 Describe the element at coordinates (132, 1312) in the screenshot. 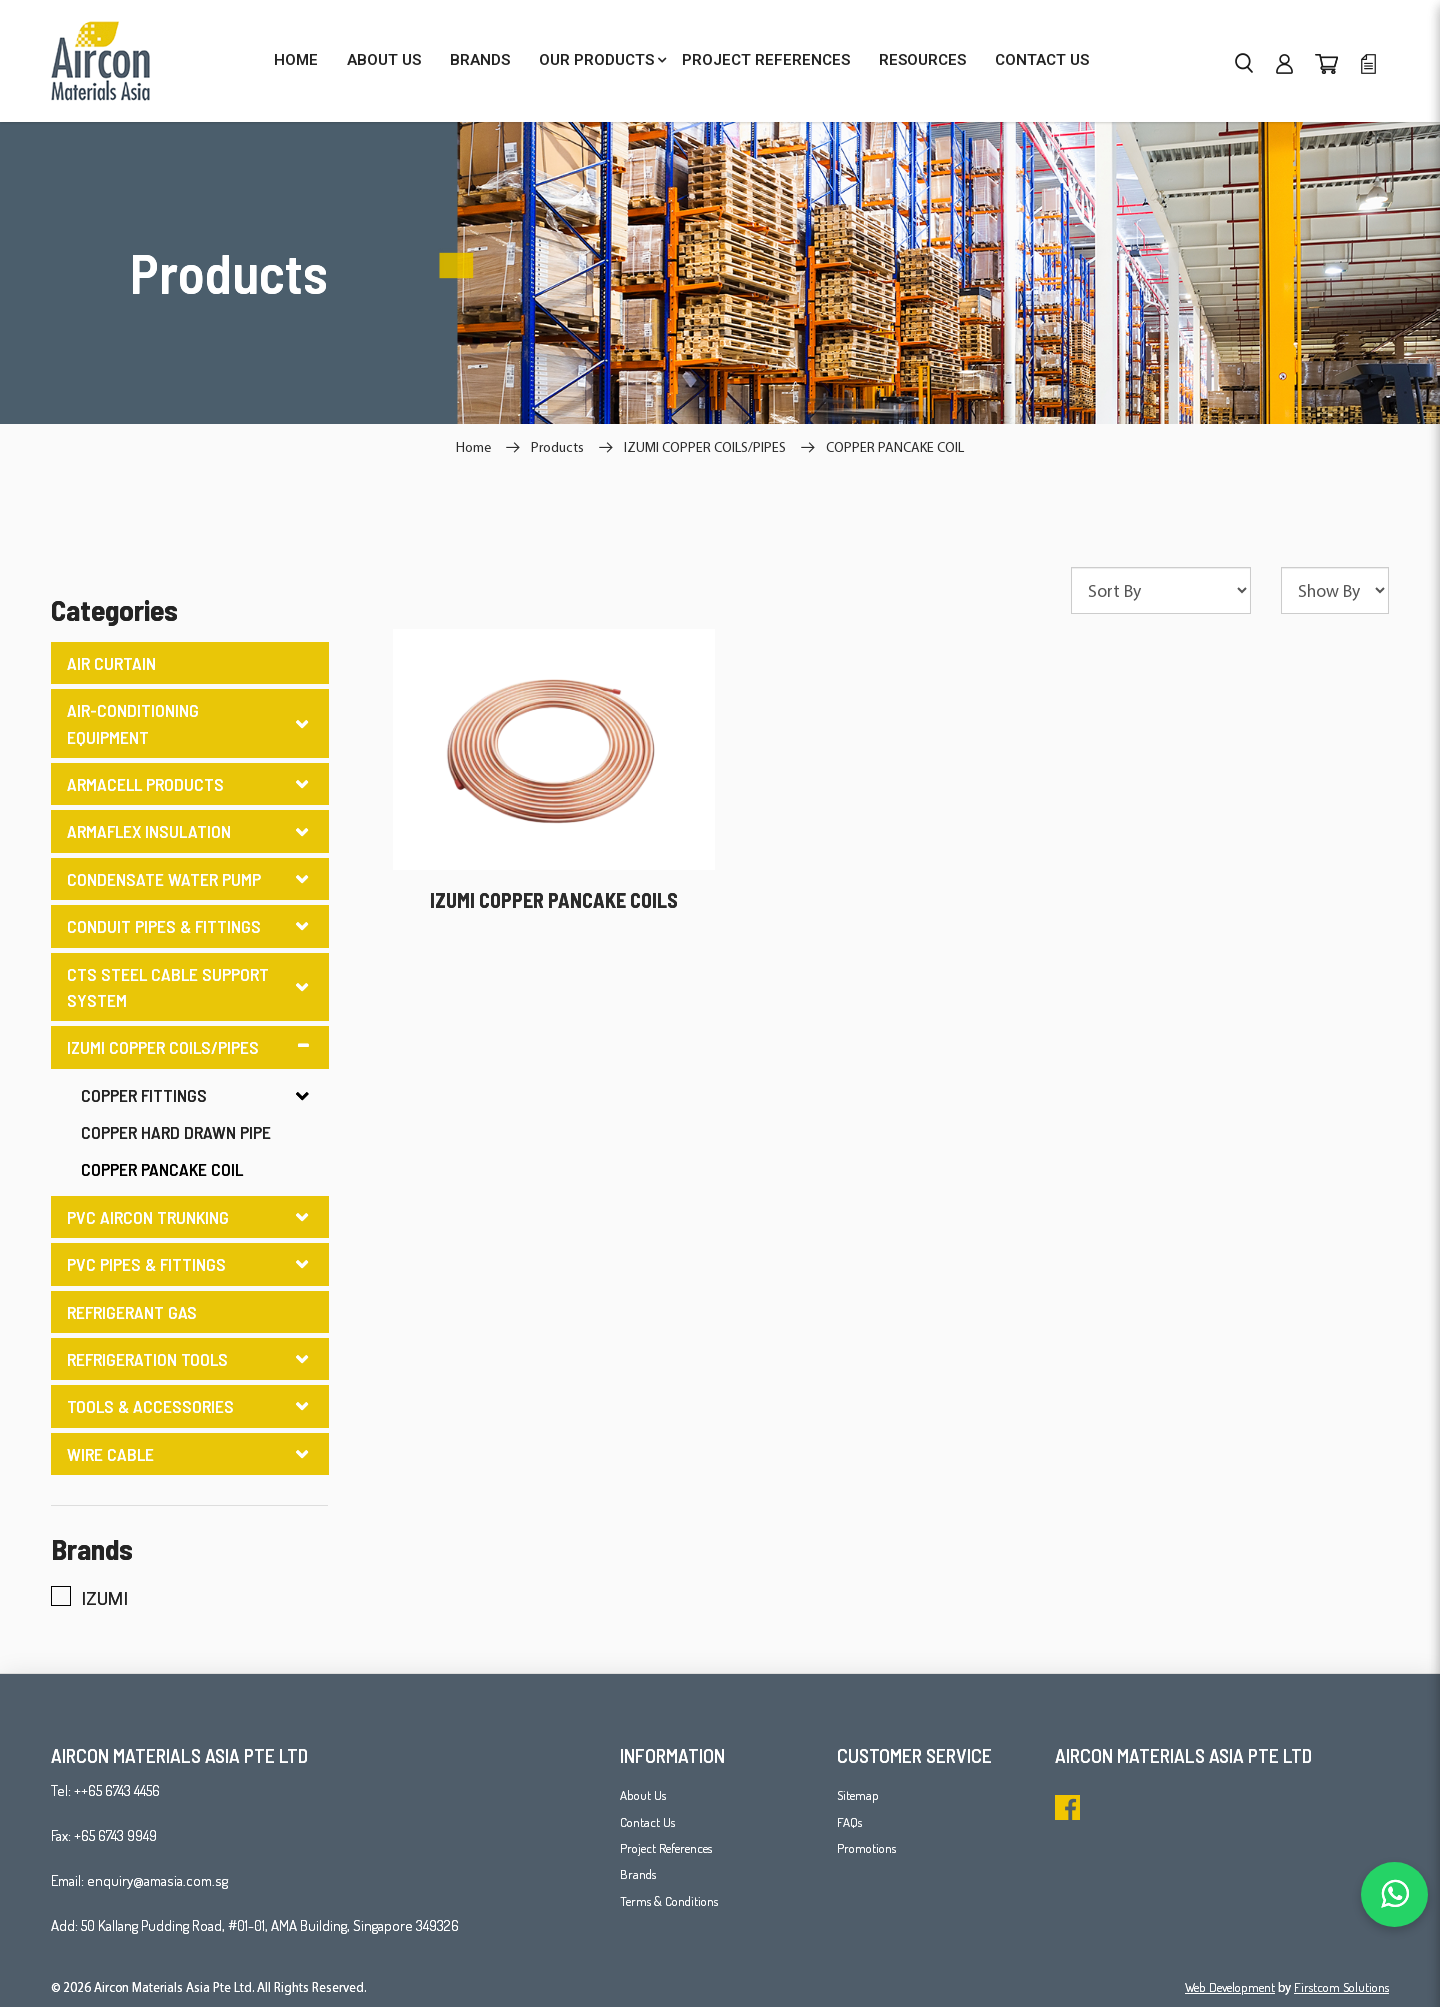

I see `REFRIGERANT GAS` at that location.